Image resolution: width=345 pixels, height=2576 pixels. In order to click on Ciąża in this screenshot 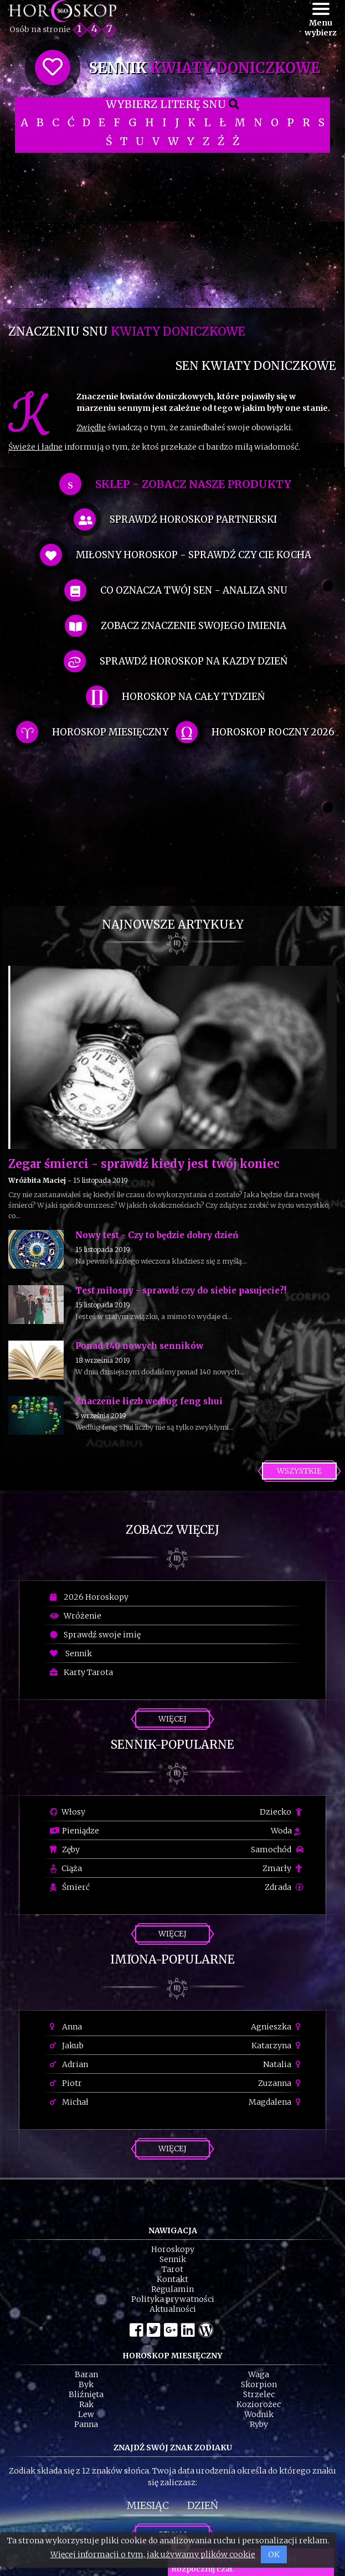, I will do `click(66, 1868)`.